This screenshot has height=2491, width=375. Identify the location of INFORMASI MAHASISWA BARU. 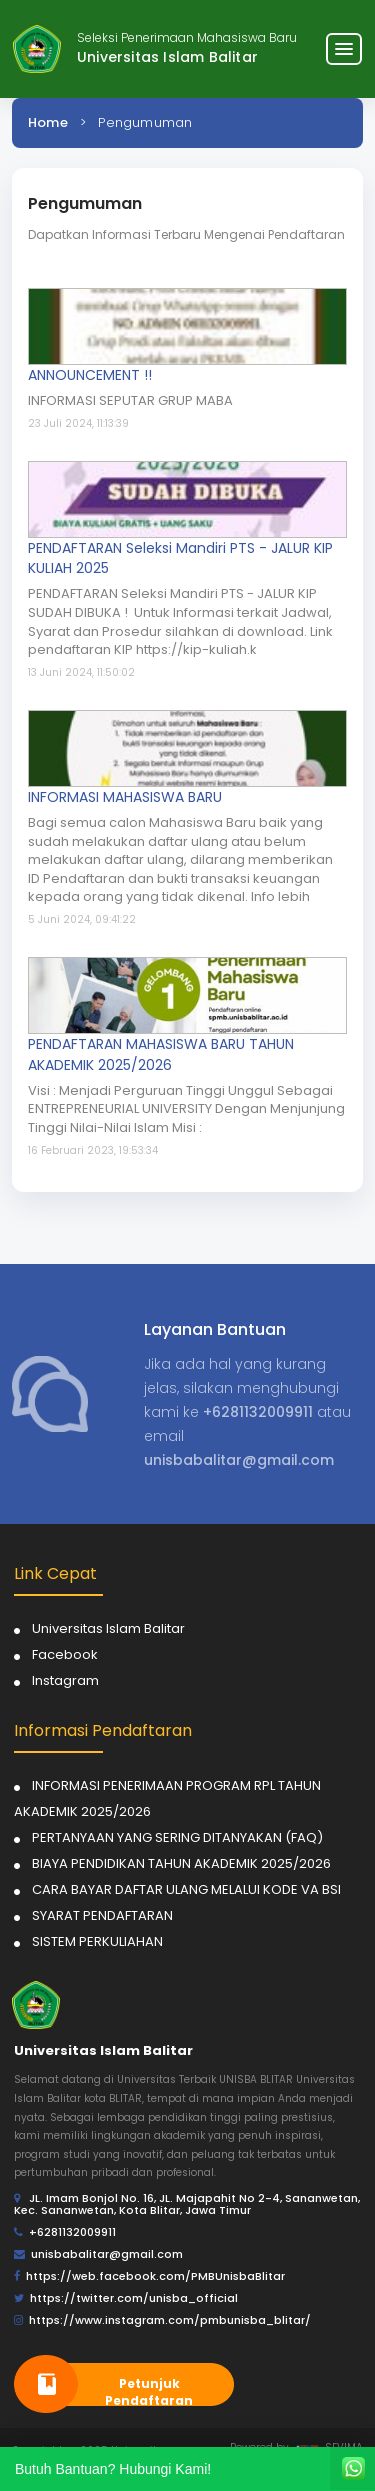
(125, 797).